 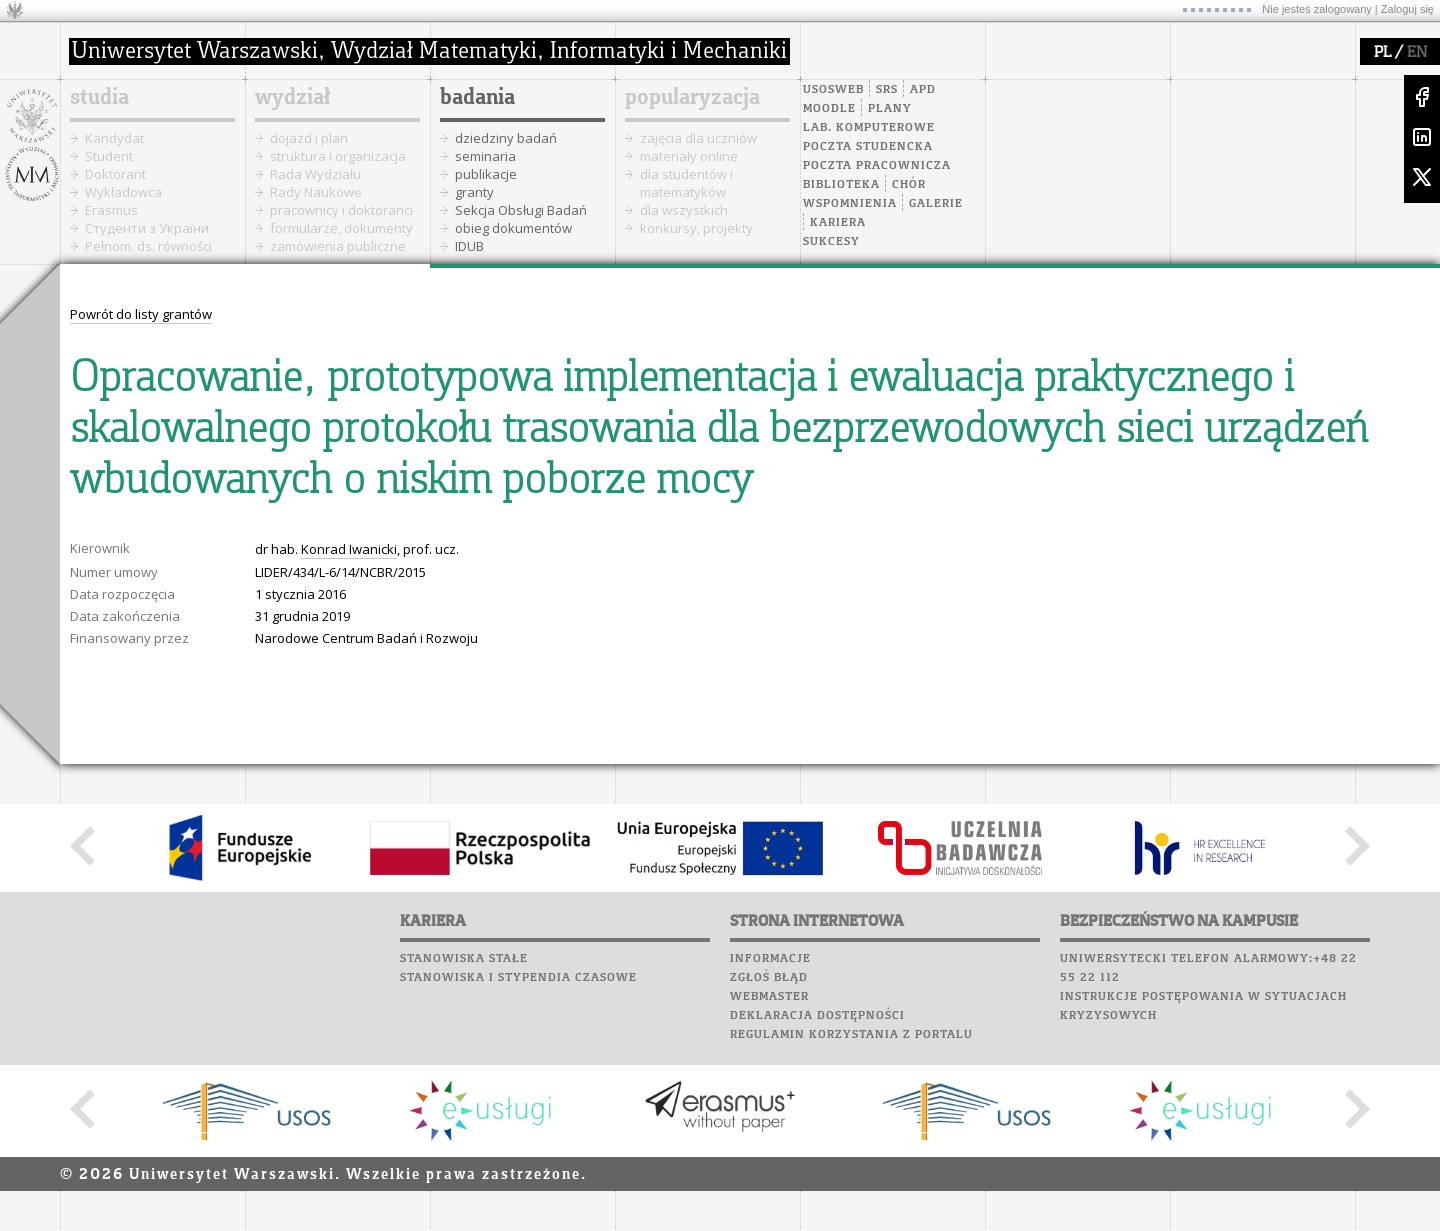 What do you see at coordinates (851, 1035) in the screenshot?
I see `Regulamin korzystania z portalu` at bounding box center [851, 1035].